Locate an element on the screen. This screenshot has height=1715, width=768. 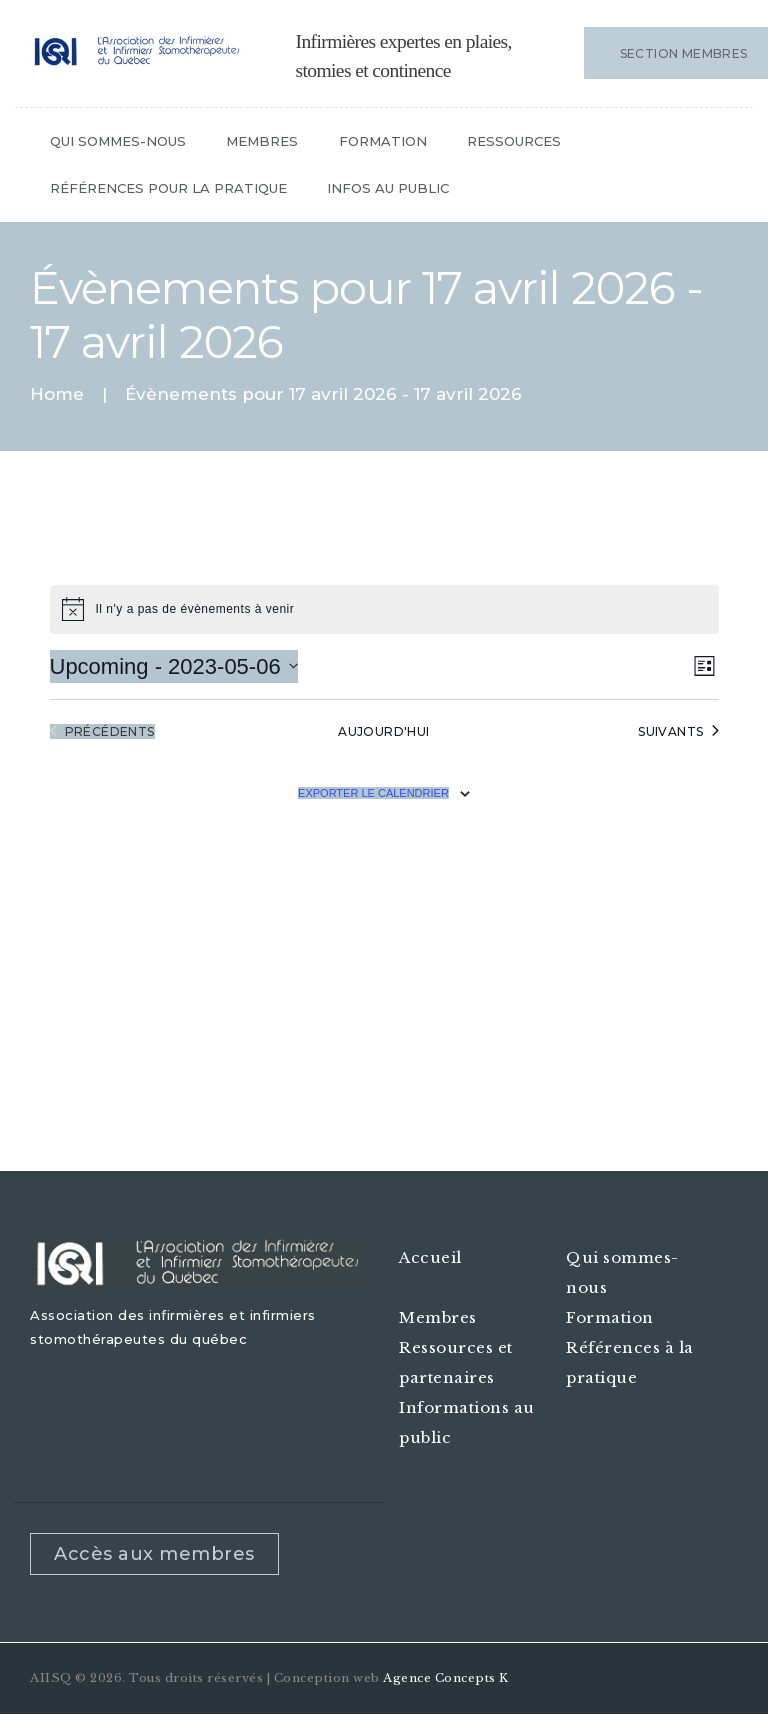
Exporter le calendrier is located at coordinates (373, 793).